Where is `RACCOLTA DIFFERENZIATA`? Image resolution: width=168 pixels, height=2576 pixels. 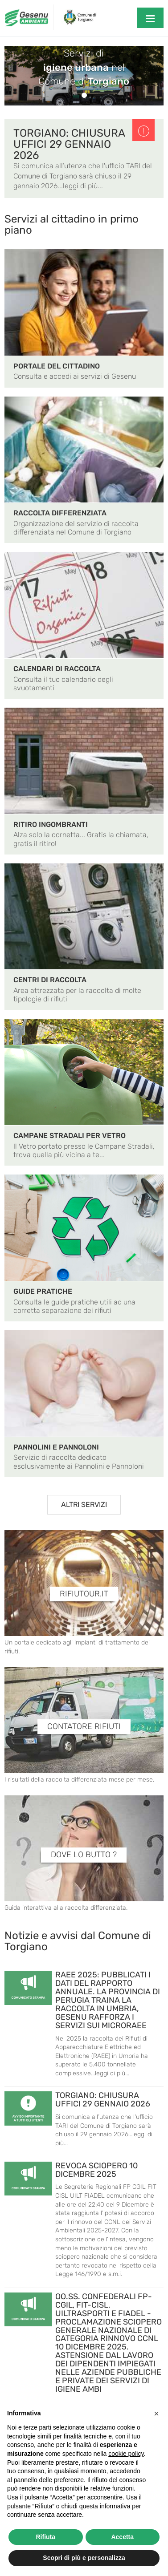
RACCOLTA DIFFERENZIATA is located at coordinates (60, 513).